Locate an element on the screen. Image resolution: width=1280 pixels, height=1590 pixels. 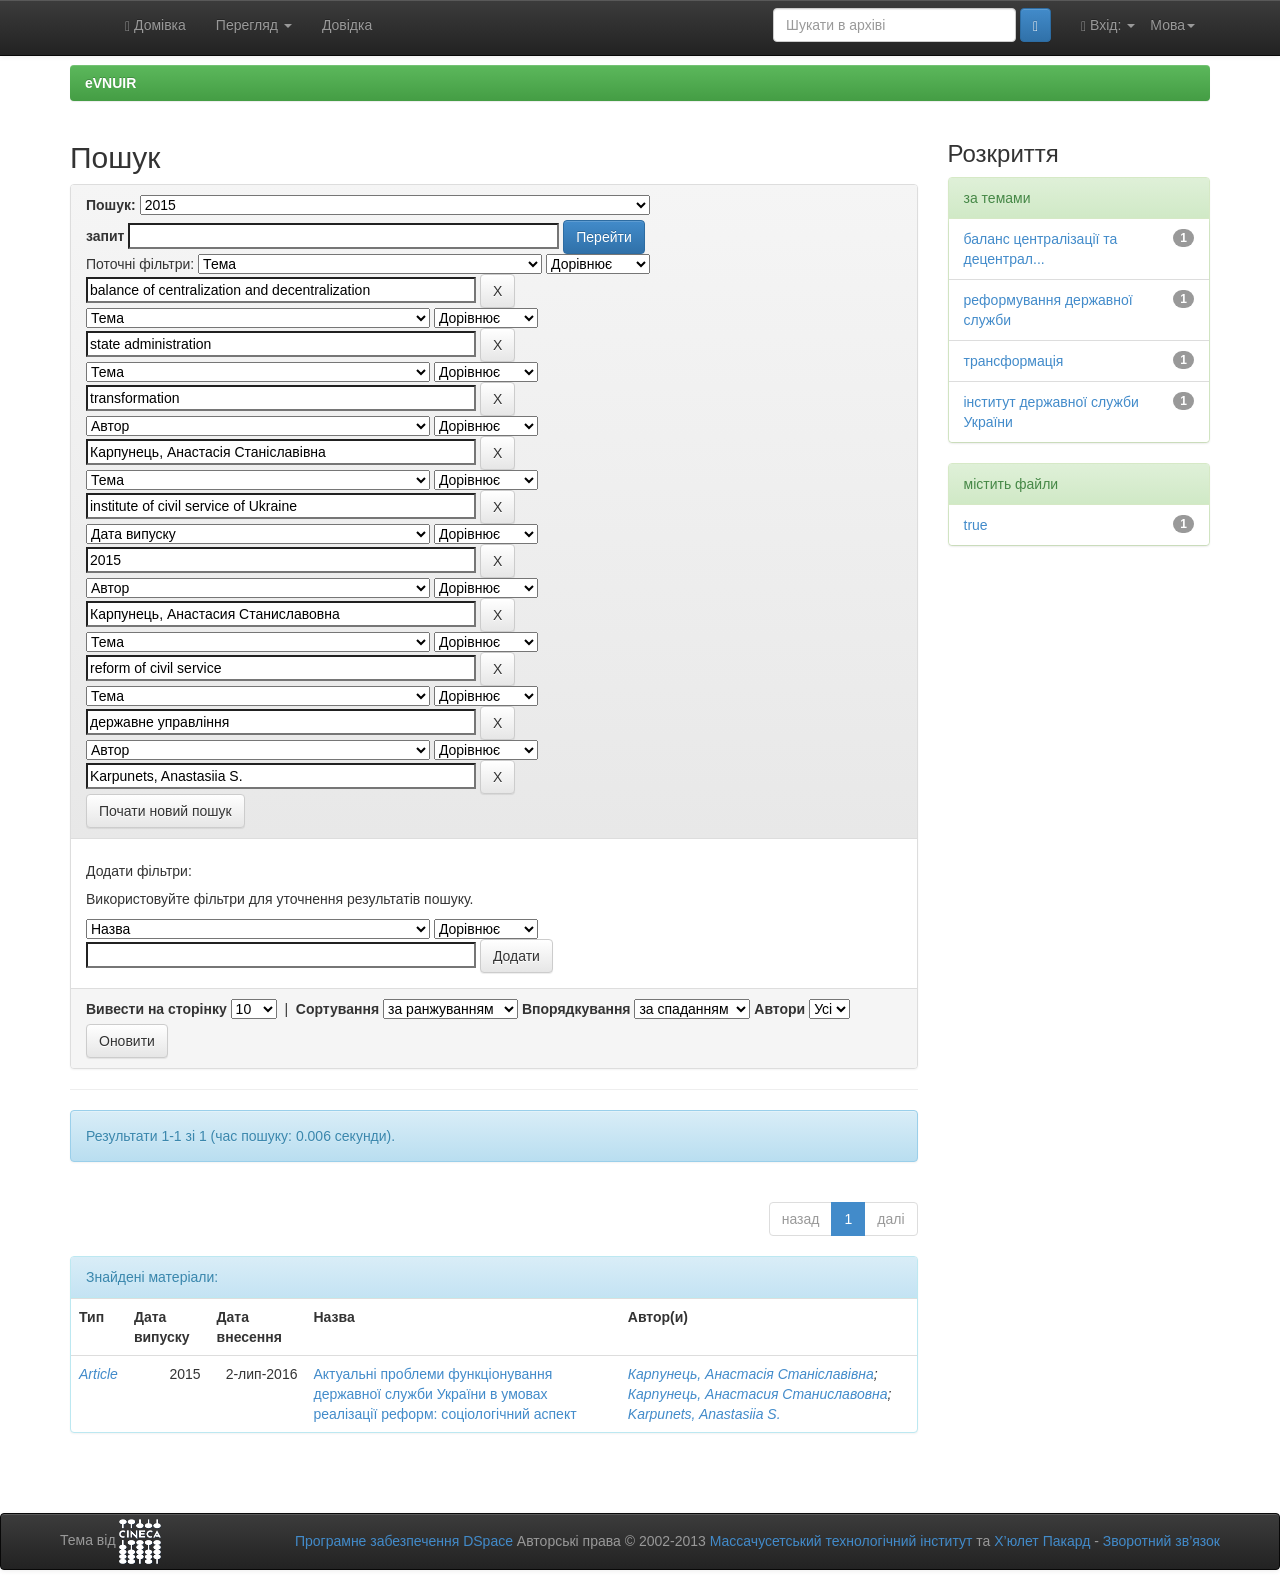
Karpunets, Anastasiia S. is located at coordinates (704, 1414).